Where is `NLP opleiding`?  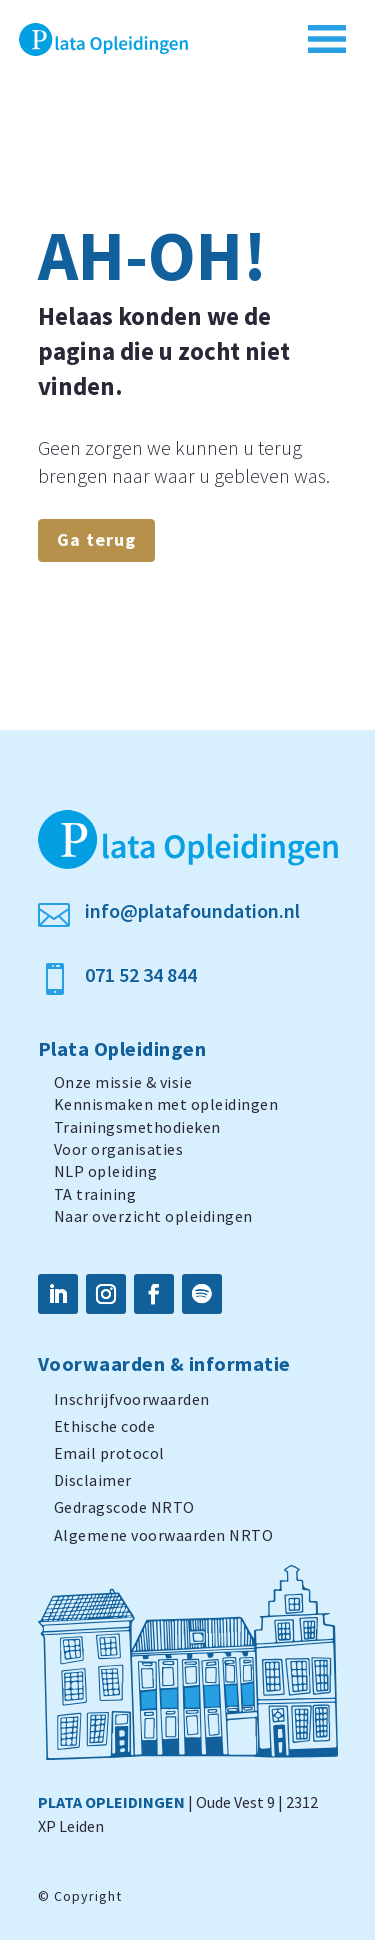
NLP opleiding is located at coordinates (106, 1171).